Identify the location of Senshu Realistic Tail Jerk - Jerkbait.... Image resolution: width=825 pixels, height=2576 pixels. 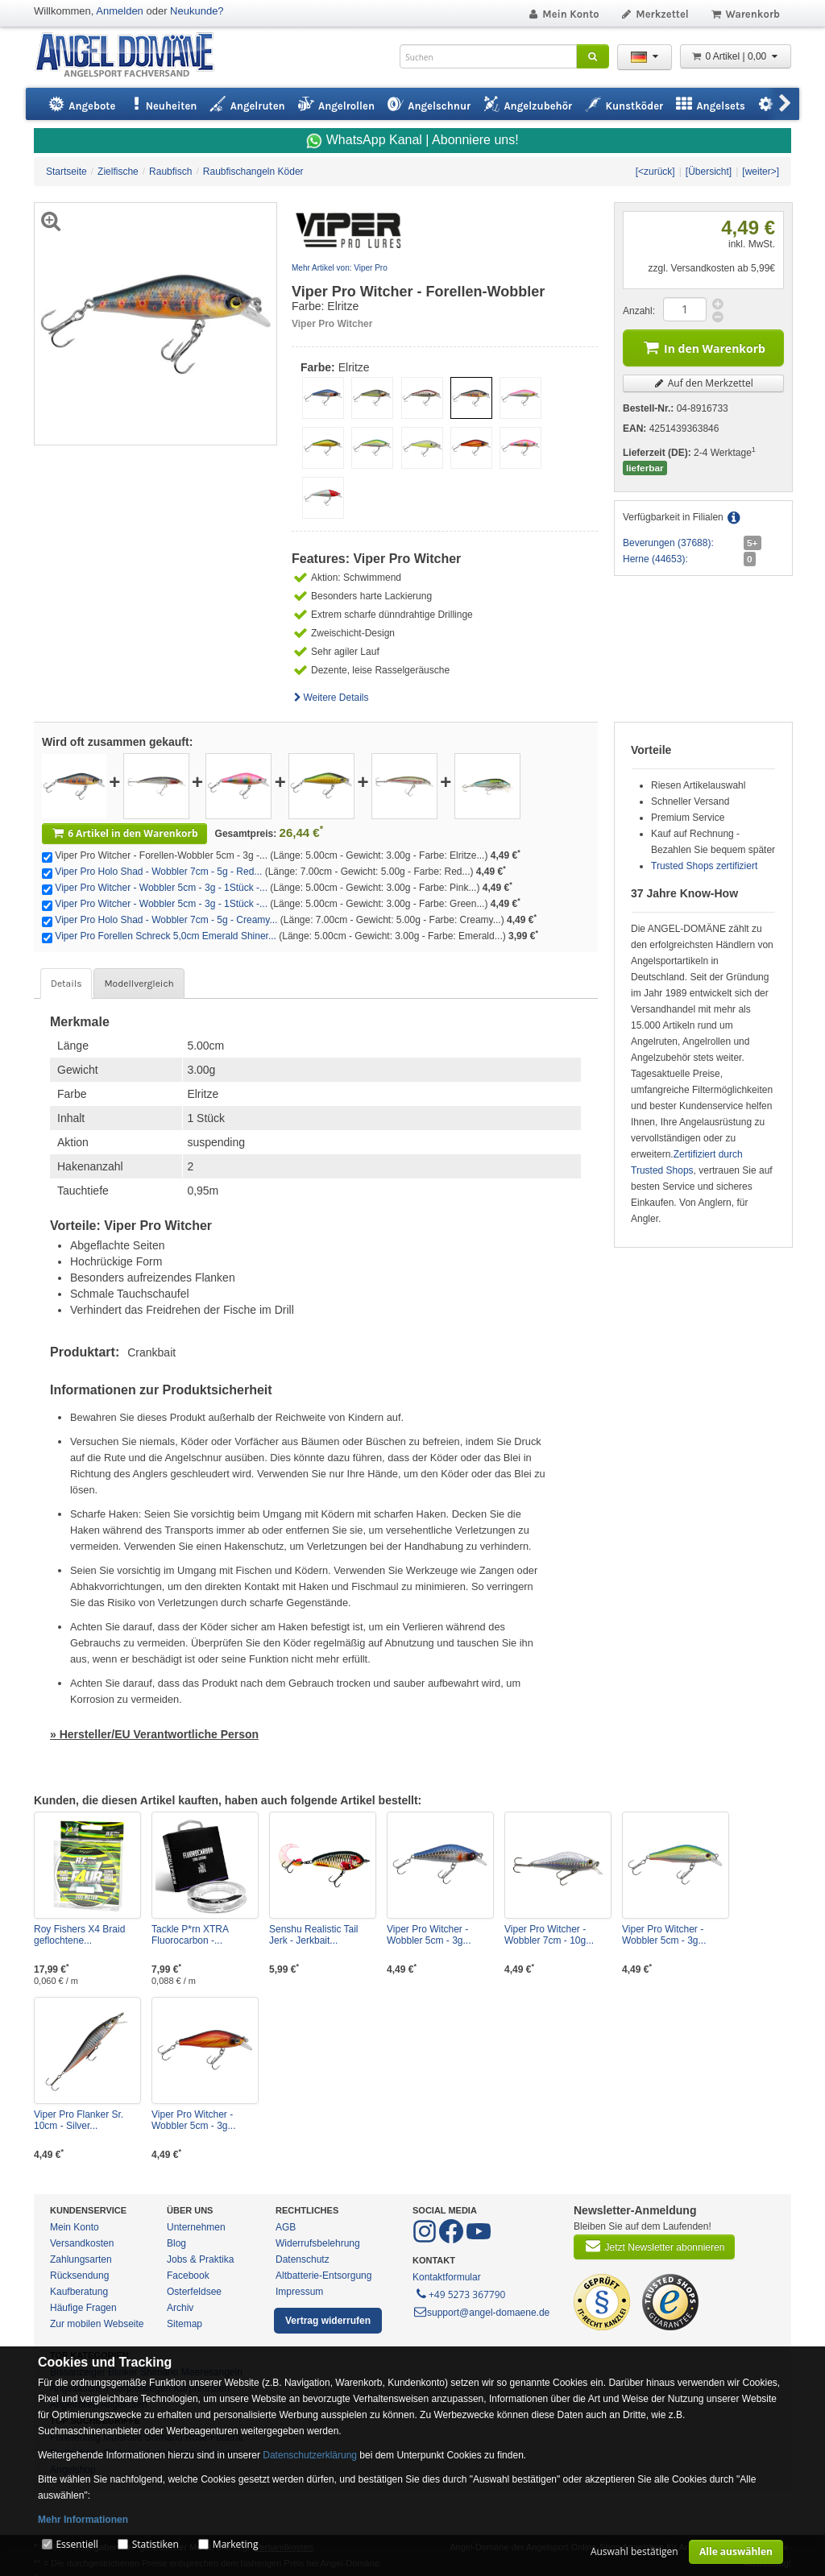
(314, 1935).